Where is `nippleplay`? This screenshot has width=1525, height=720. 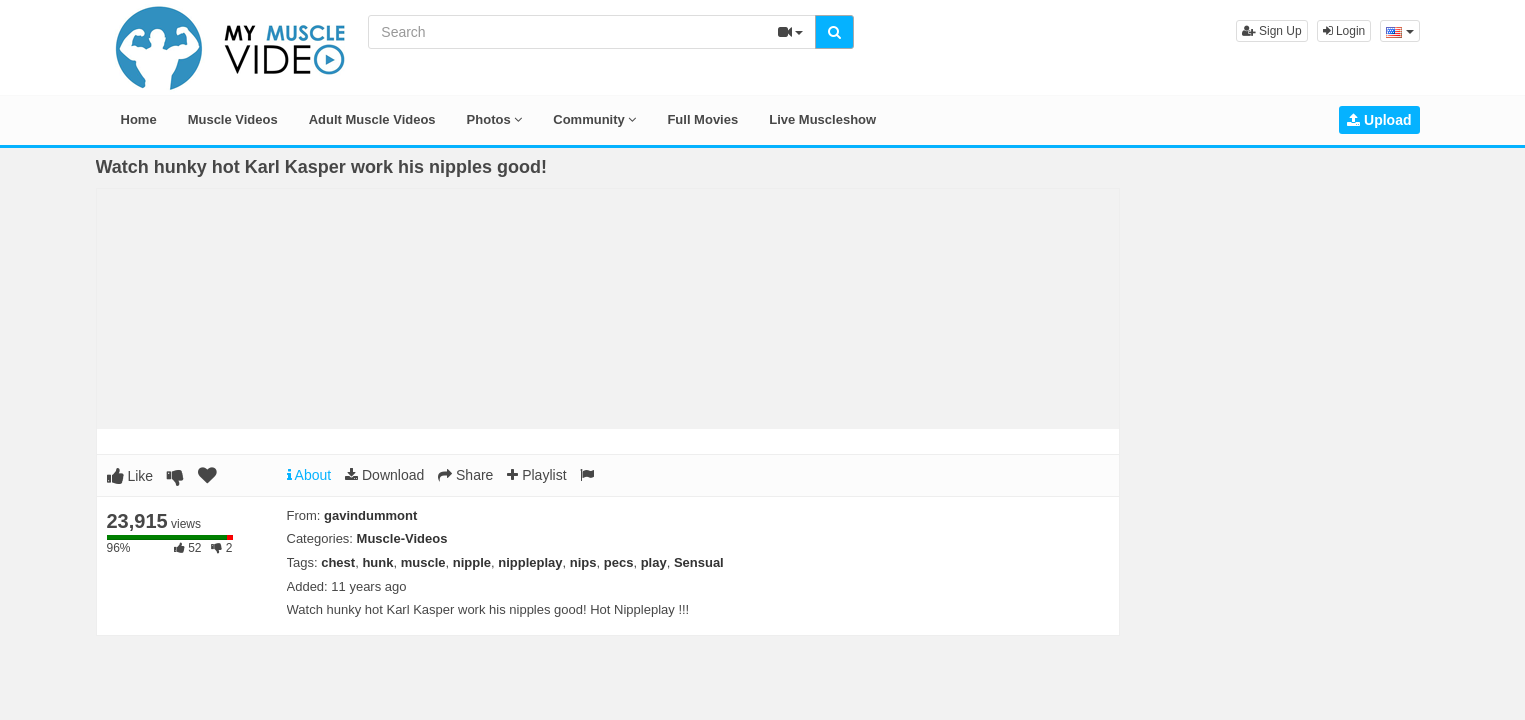
nippleplay is located at coordinates (530, 562).